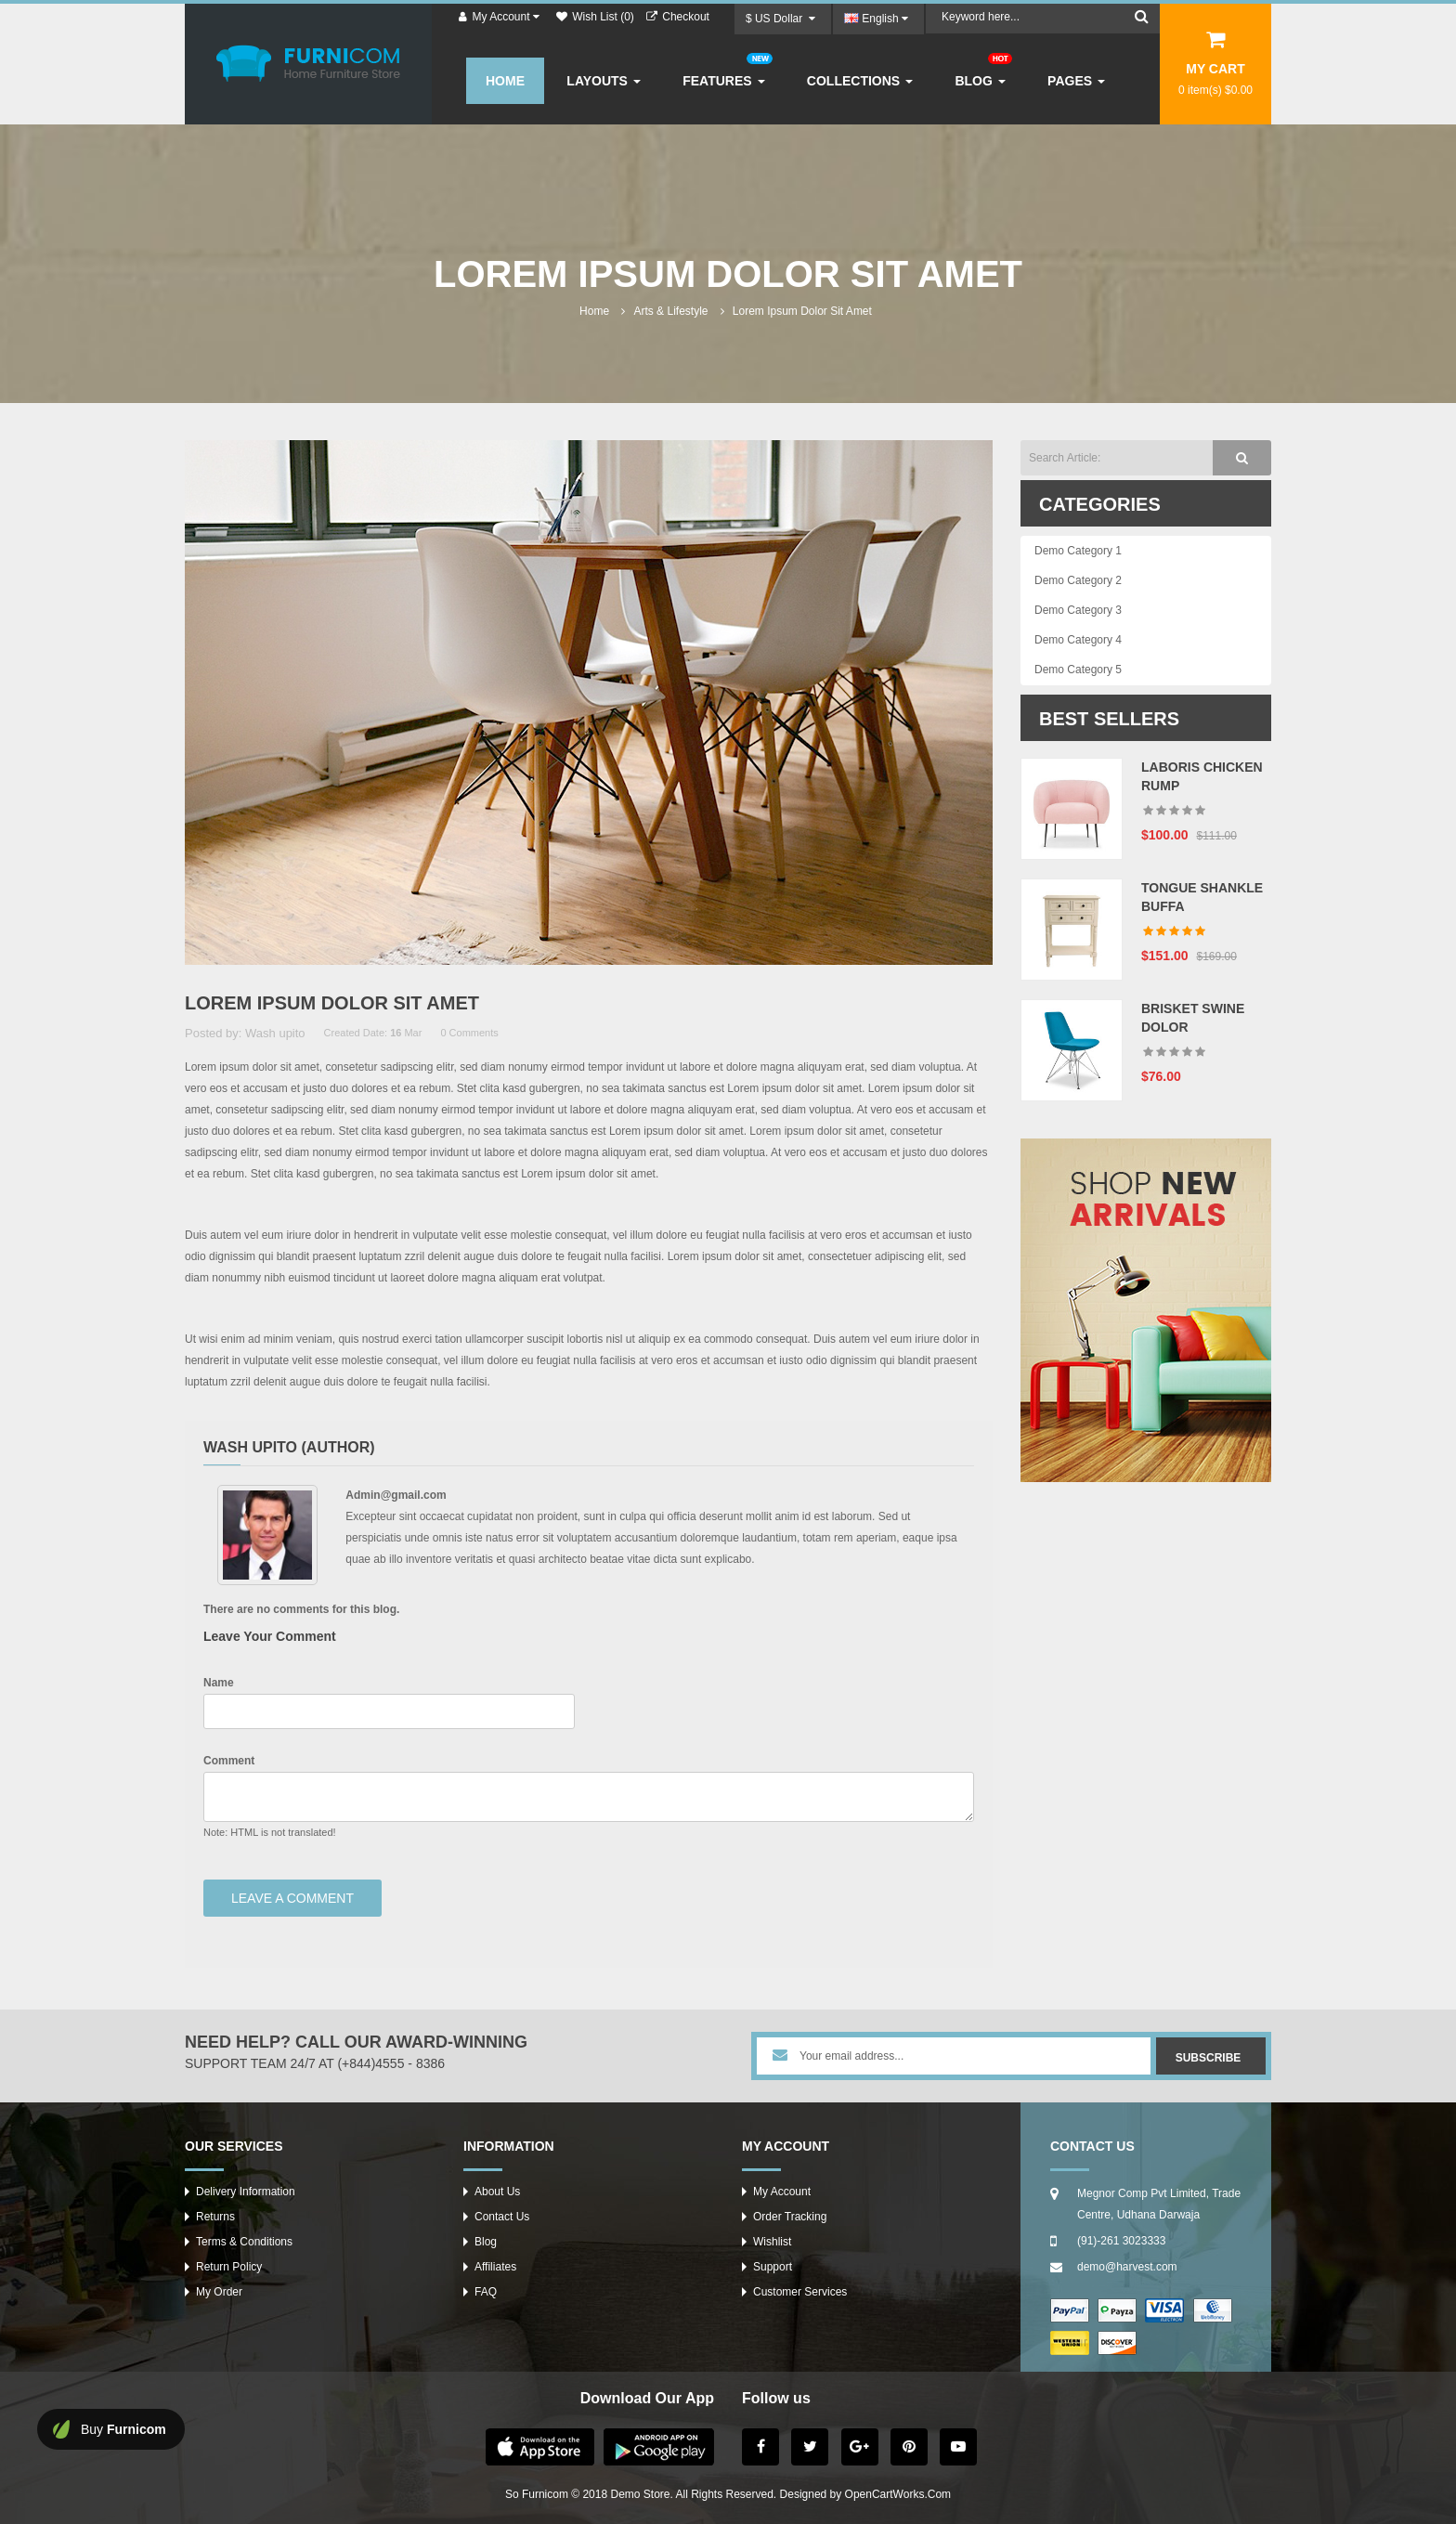 This screenshot has width=1456, height=2524. I want to click on Support, so click(772, 2266).